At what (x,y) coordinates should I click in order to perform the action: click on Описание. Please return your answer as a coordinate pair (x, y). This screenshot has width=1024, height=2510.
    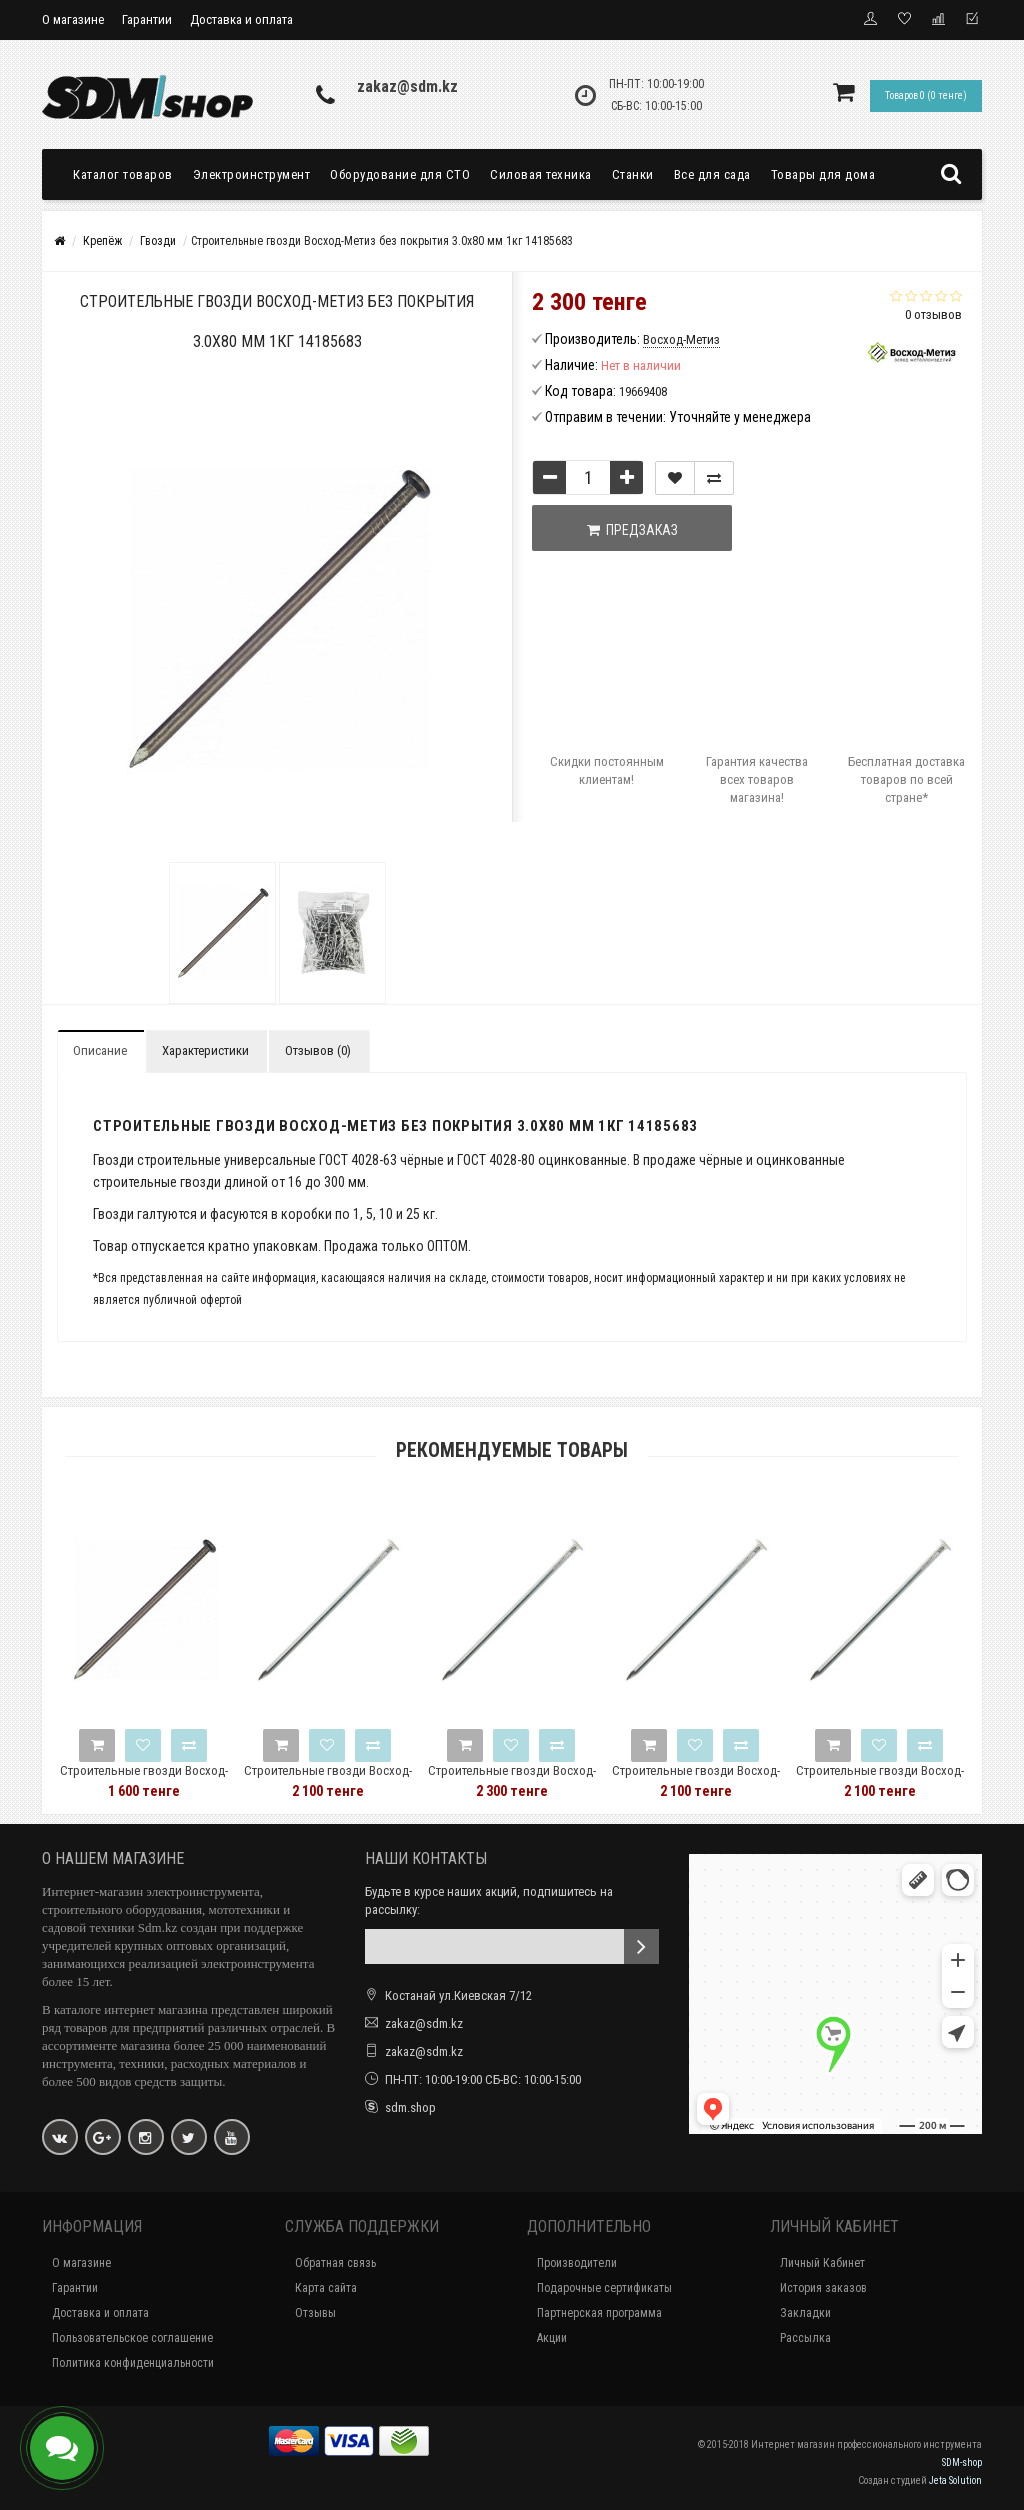
    Looking at the image, I should click on (100, 1050).